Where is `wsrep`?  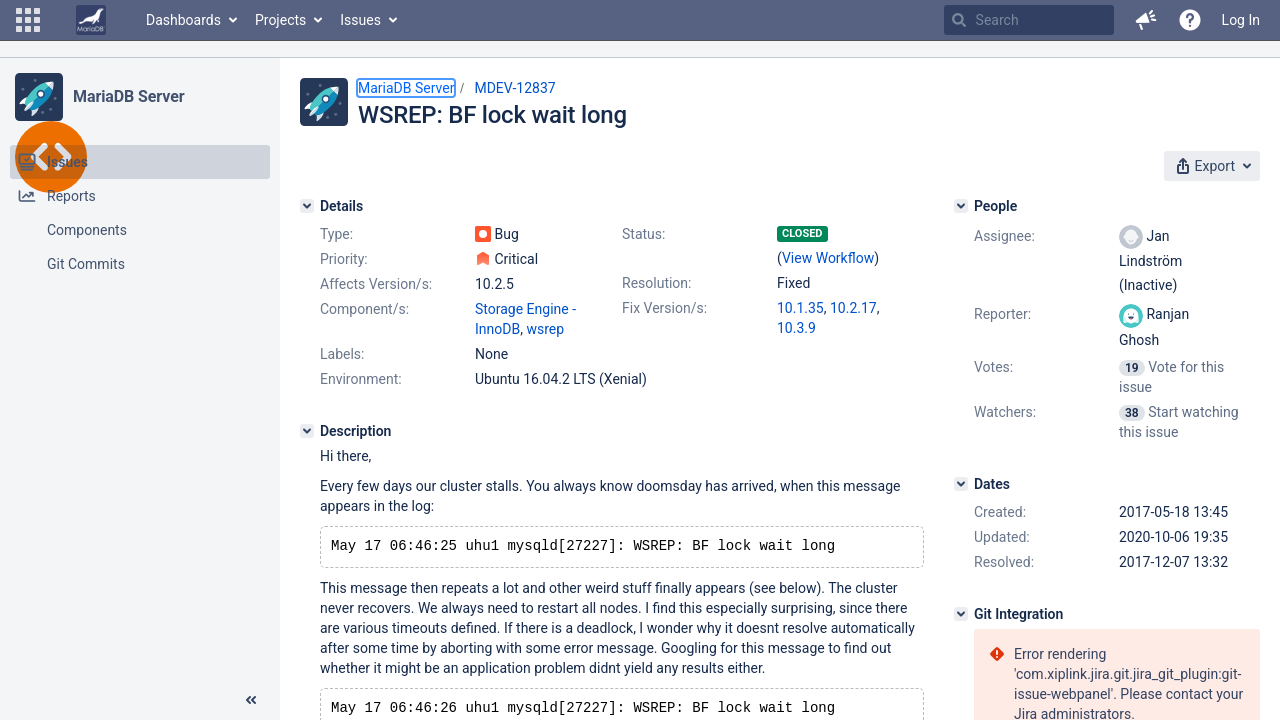
wsrep is located at coordinates (545, 329).